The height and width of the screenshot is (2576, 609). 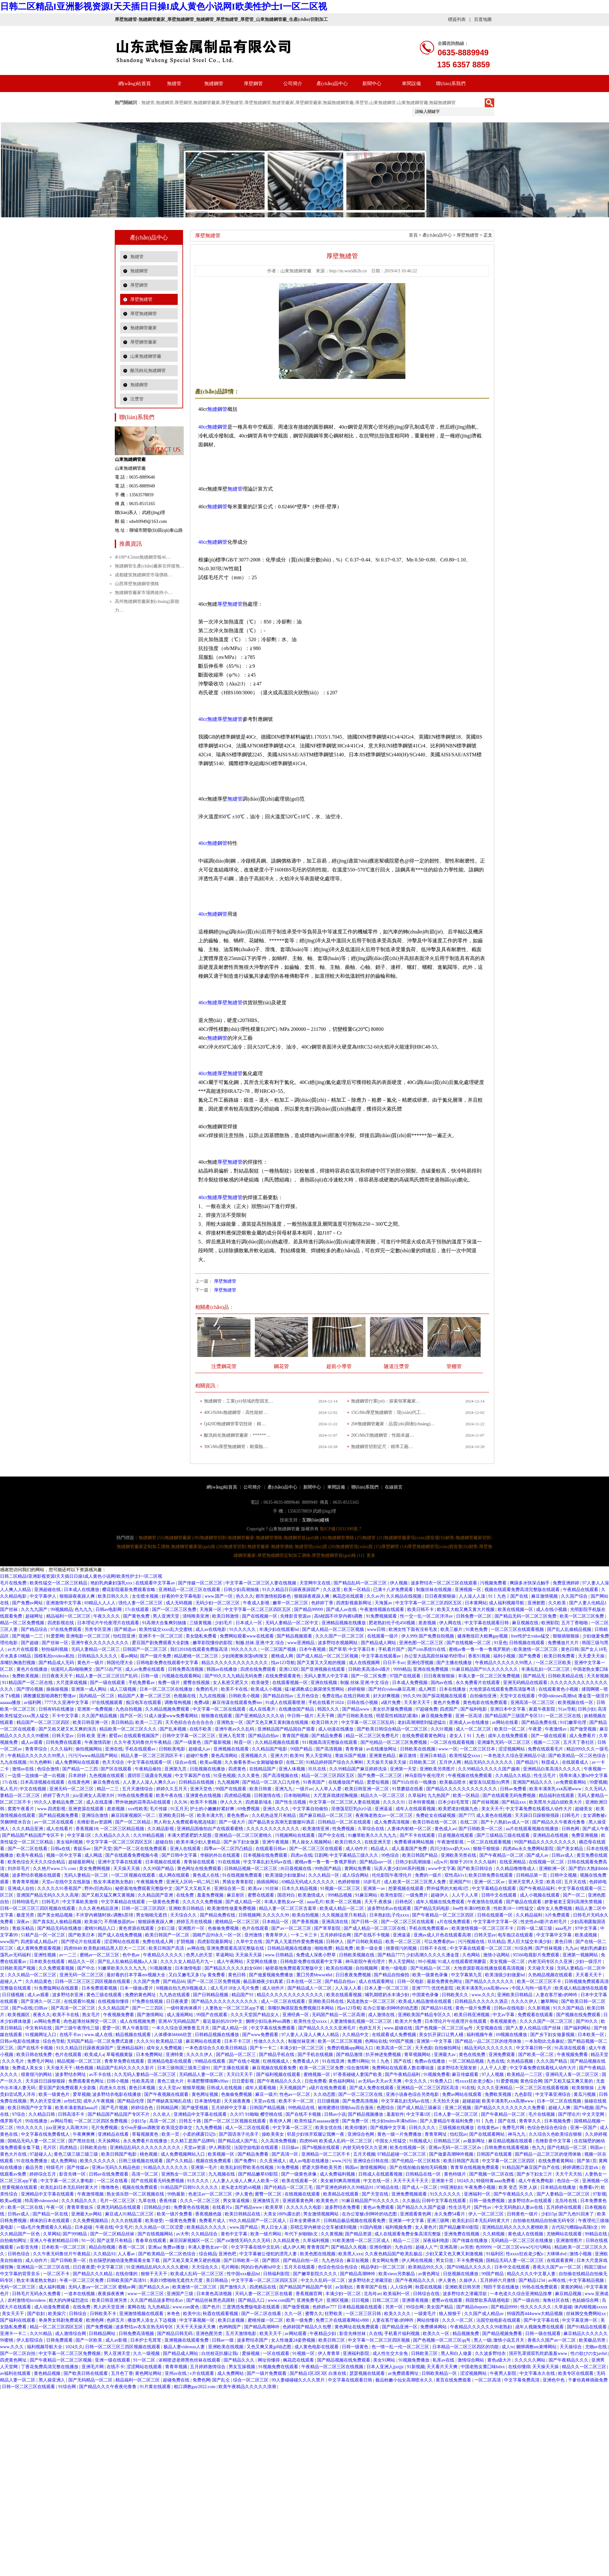 I want to click on 日韩欧美久久, so click(x=456, y=1994).